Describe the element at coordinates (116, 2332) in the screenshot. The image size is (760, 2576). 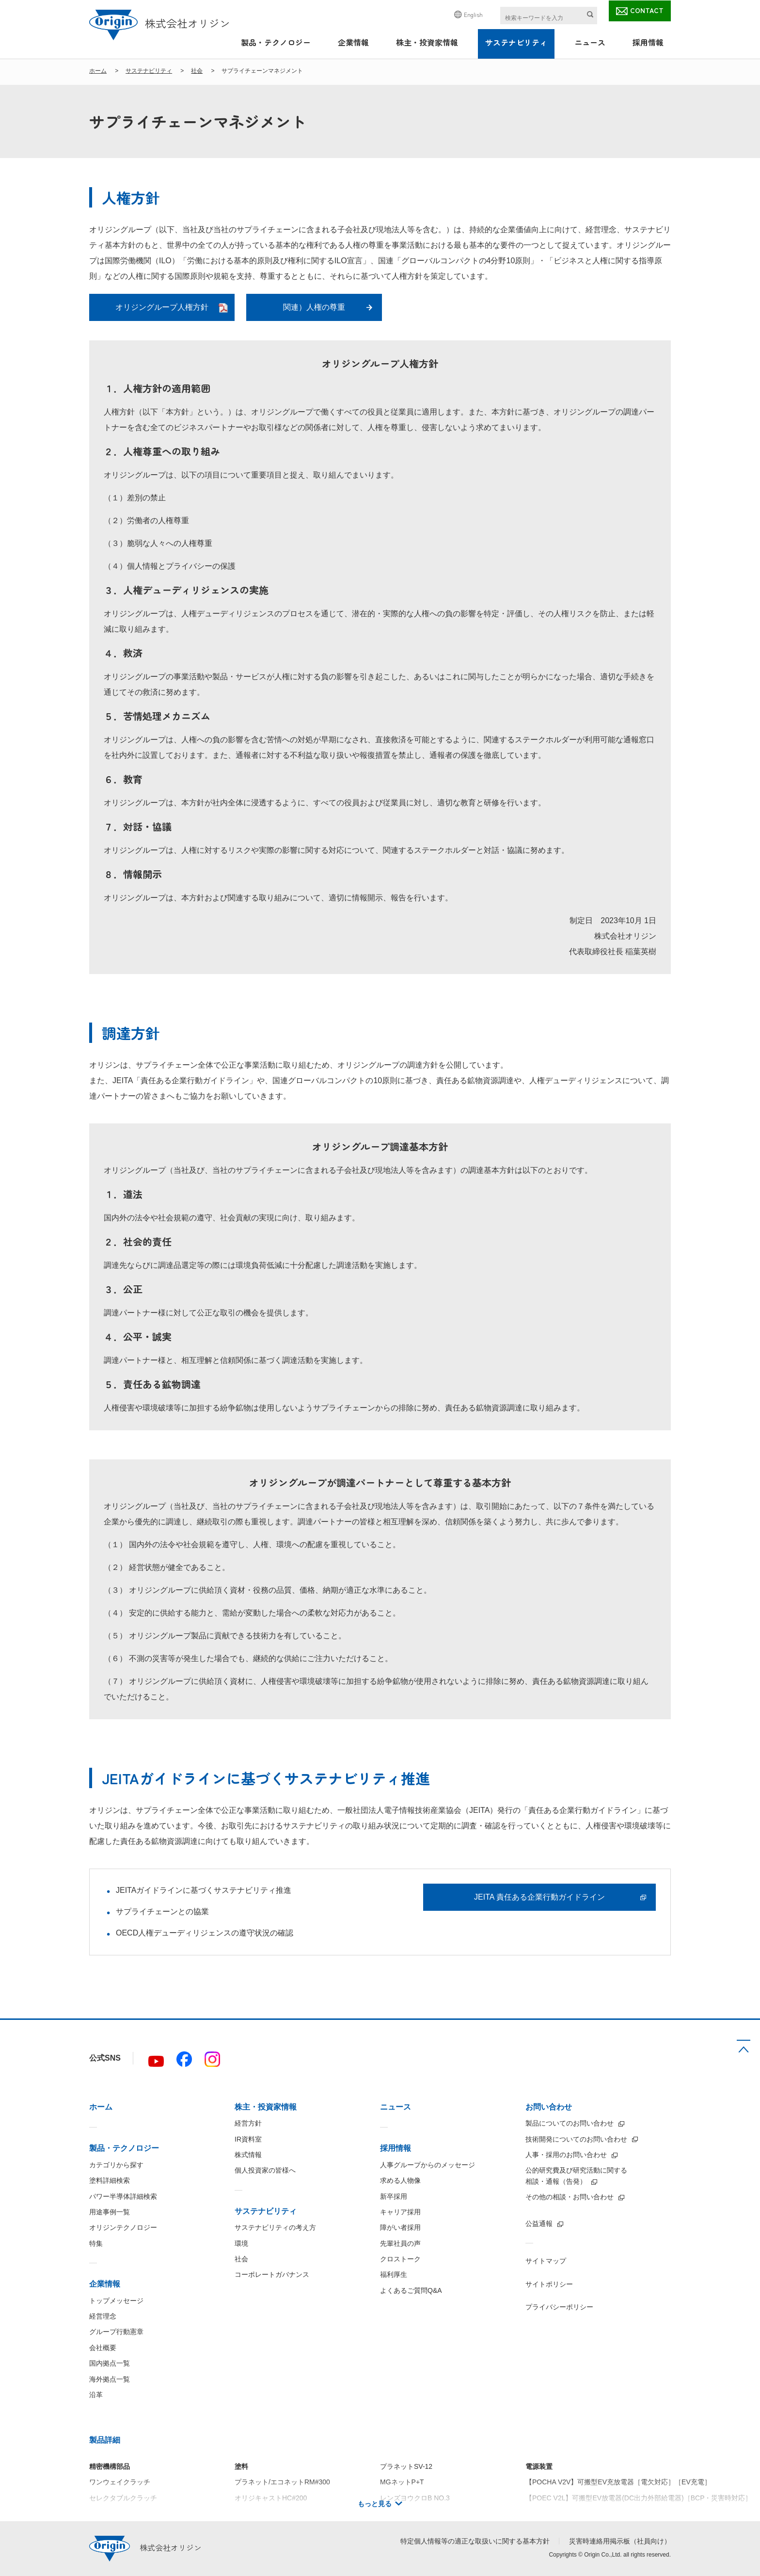
I see `グループ行動憲章` at that location.